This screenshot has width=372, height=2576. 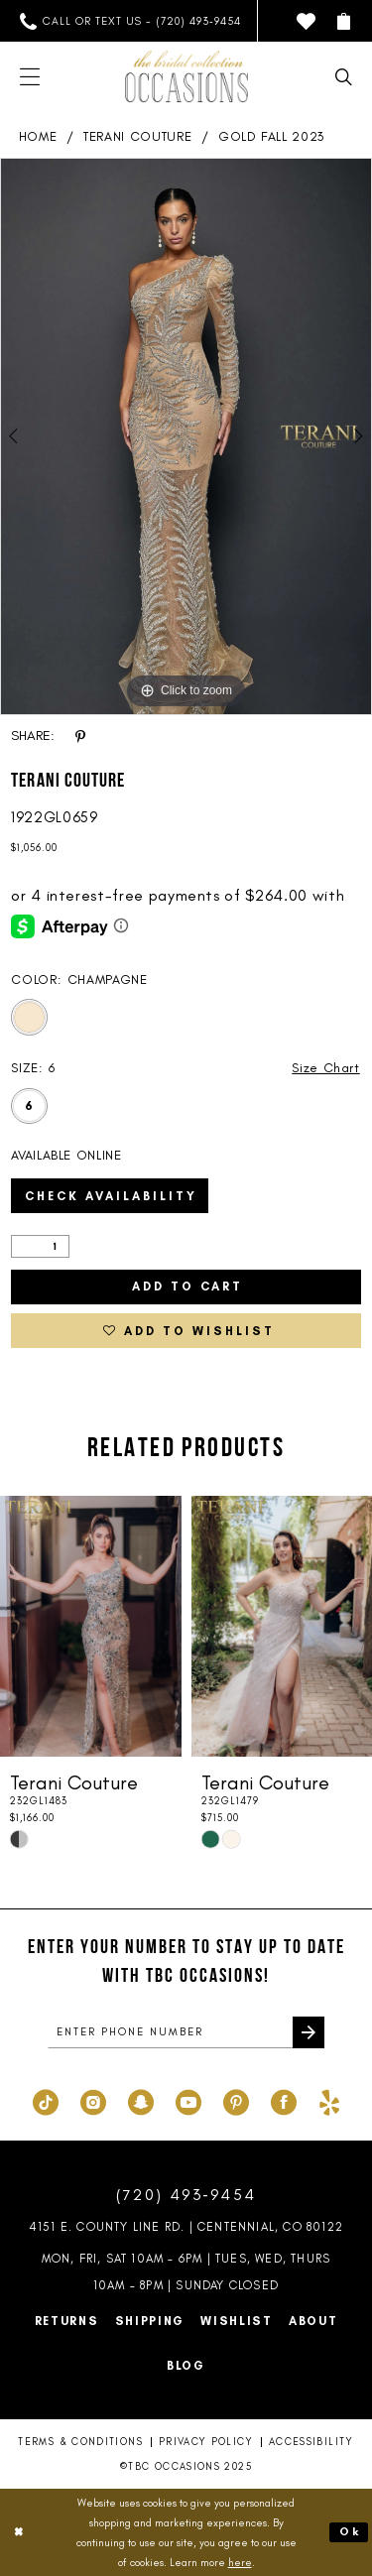 What do you see at coordinates (141, 2100) in the screenshot?
I see `[Visit our SnapChat - Opens in new tab]` at bounding box center [141, 2100].